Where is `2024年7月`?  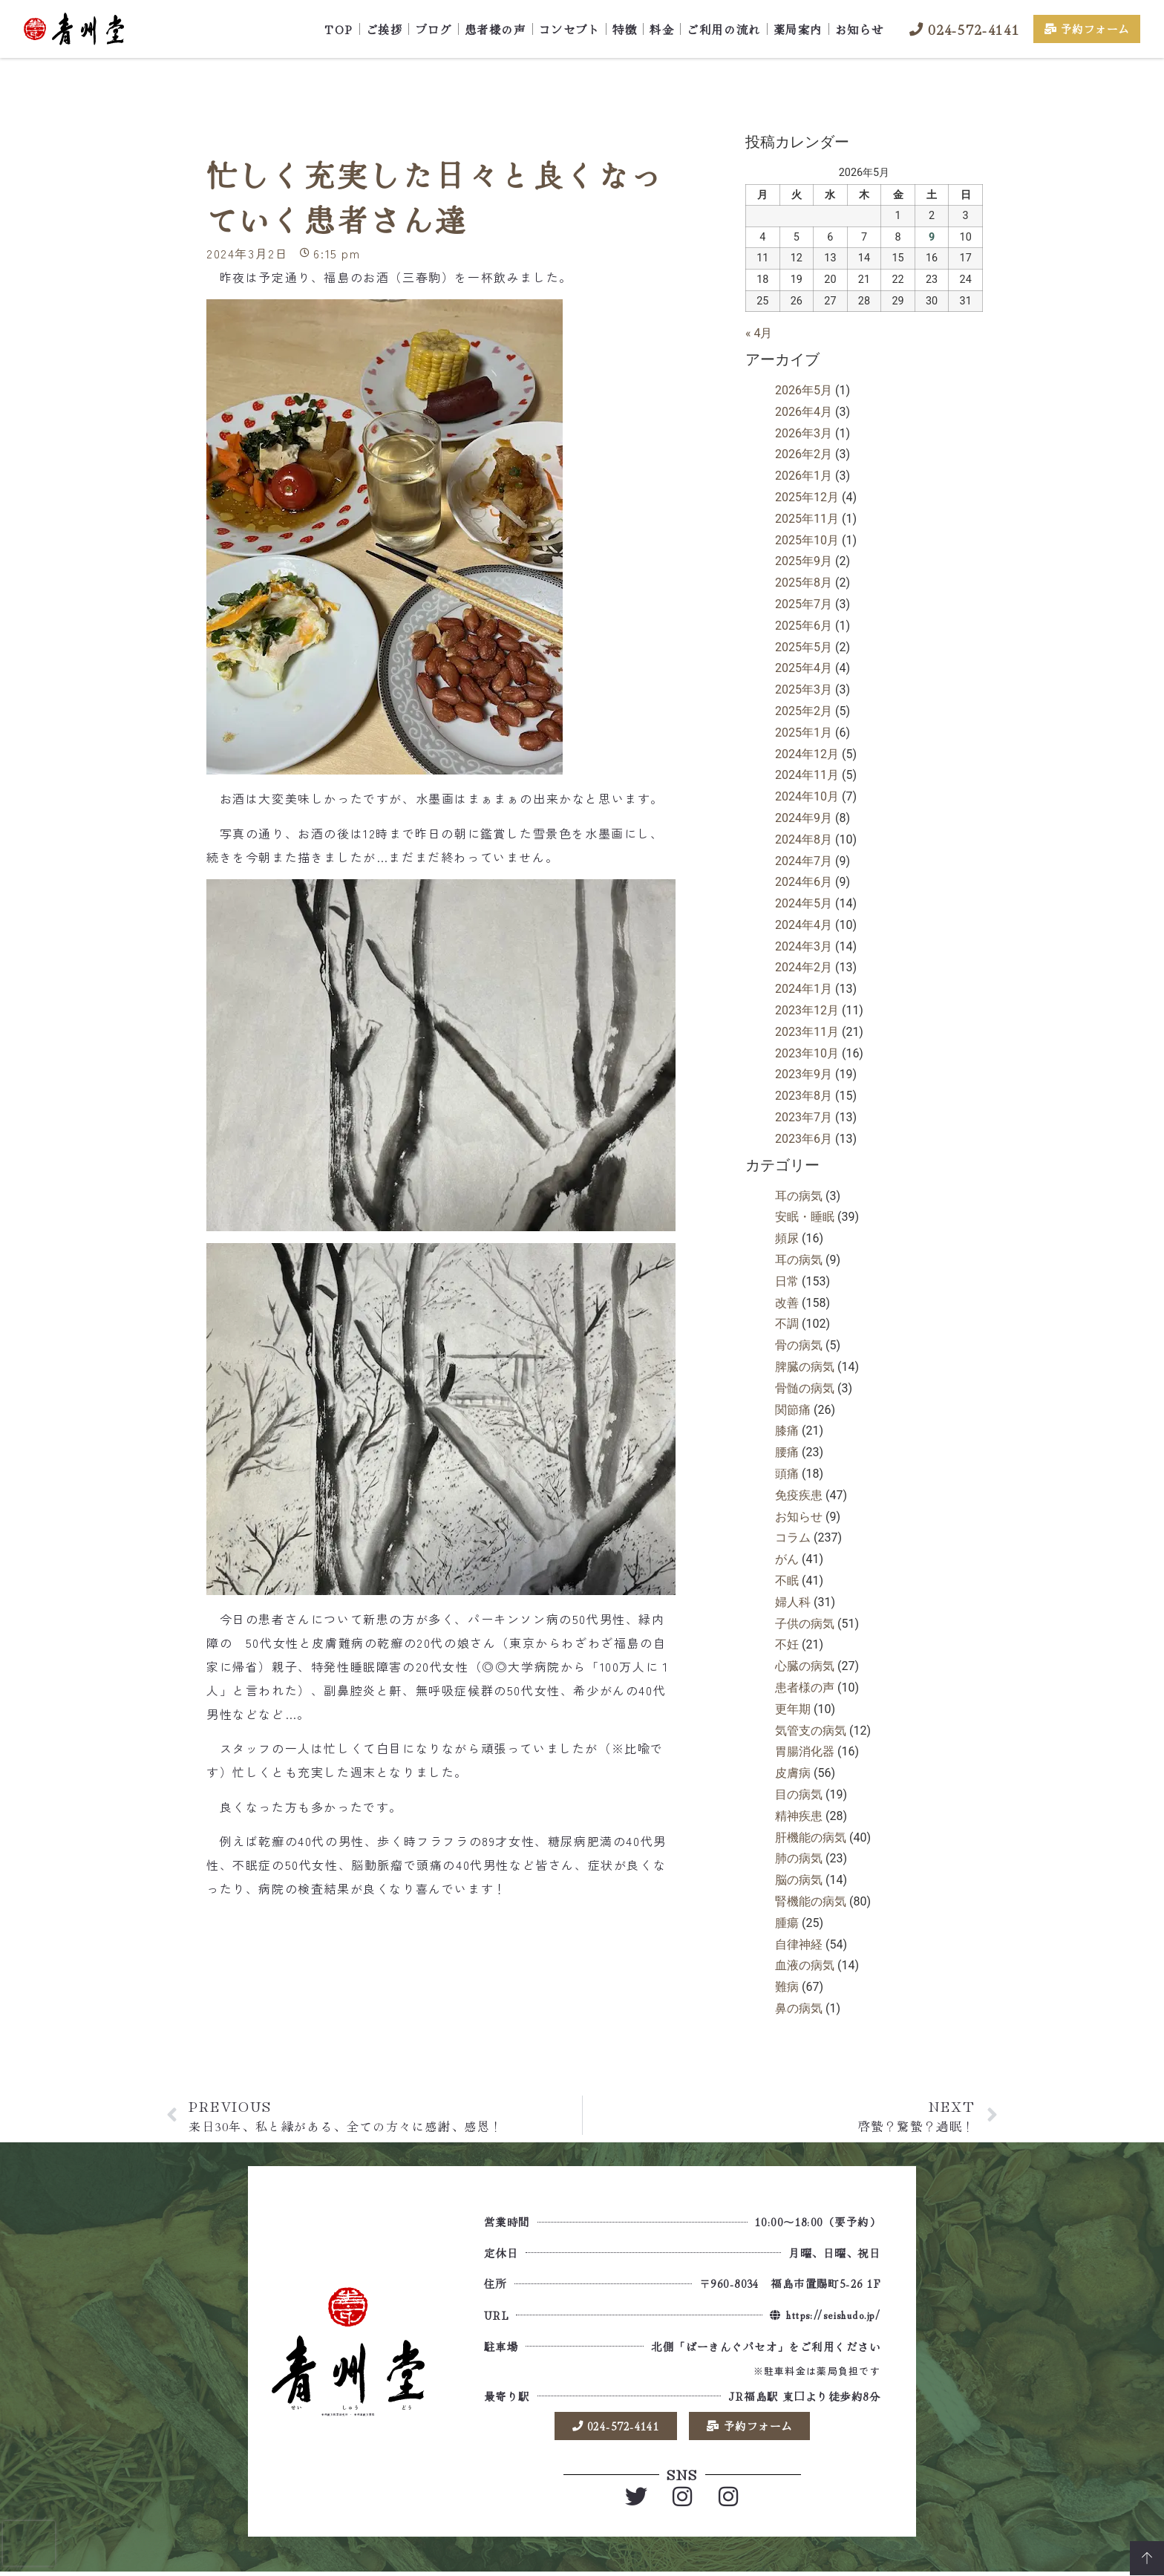
2024年7月 is located at coordinates (803, 861).